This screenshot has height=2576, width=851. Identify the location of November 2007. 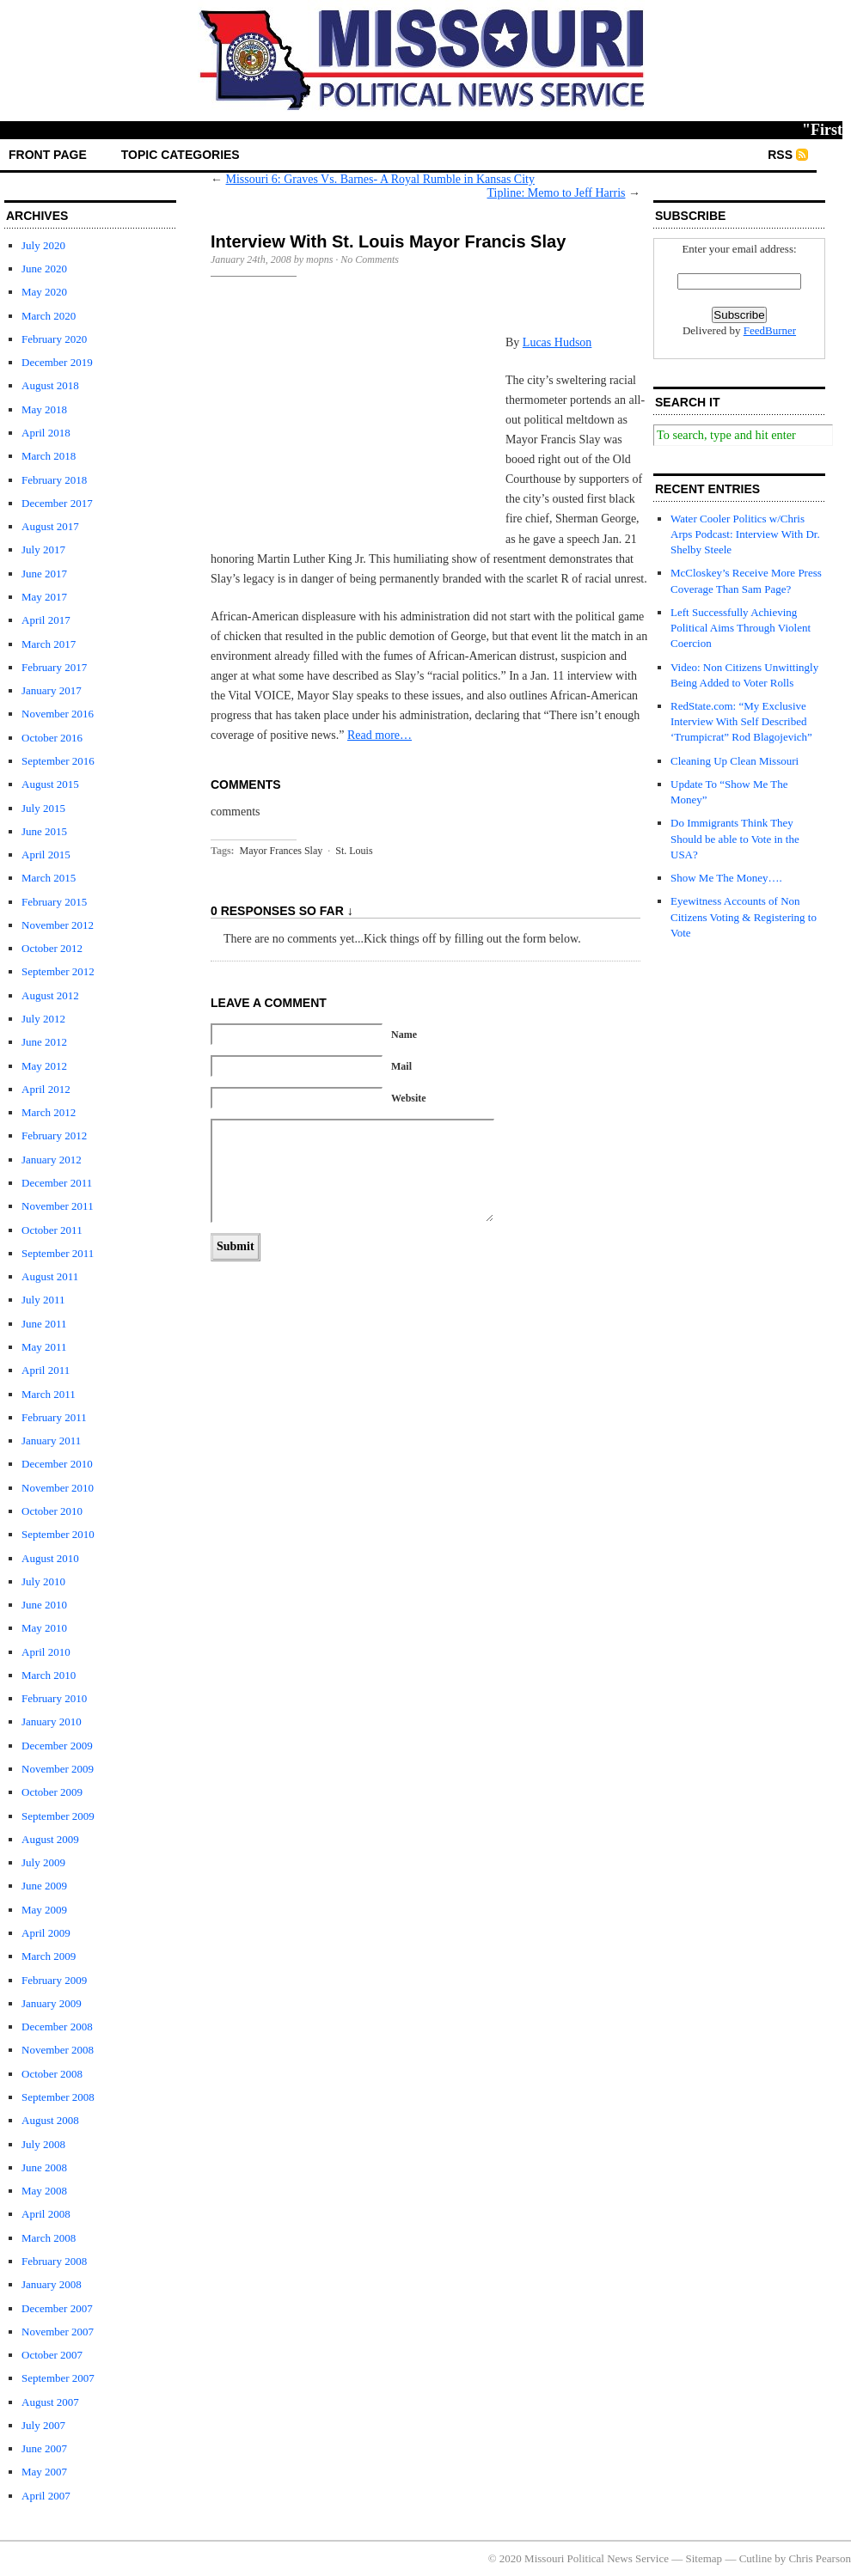
(57, 2331).